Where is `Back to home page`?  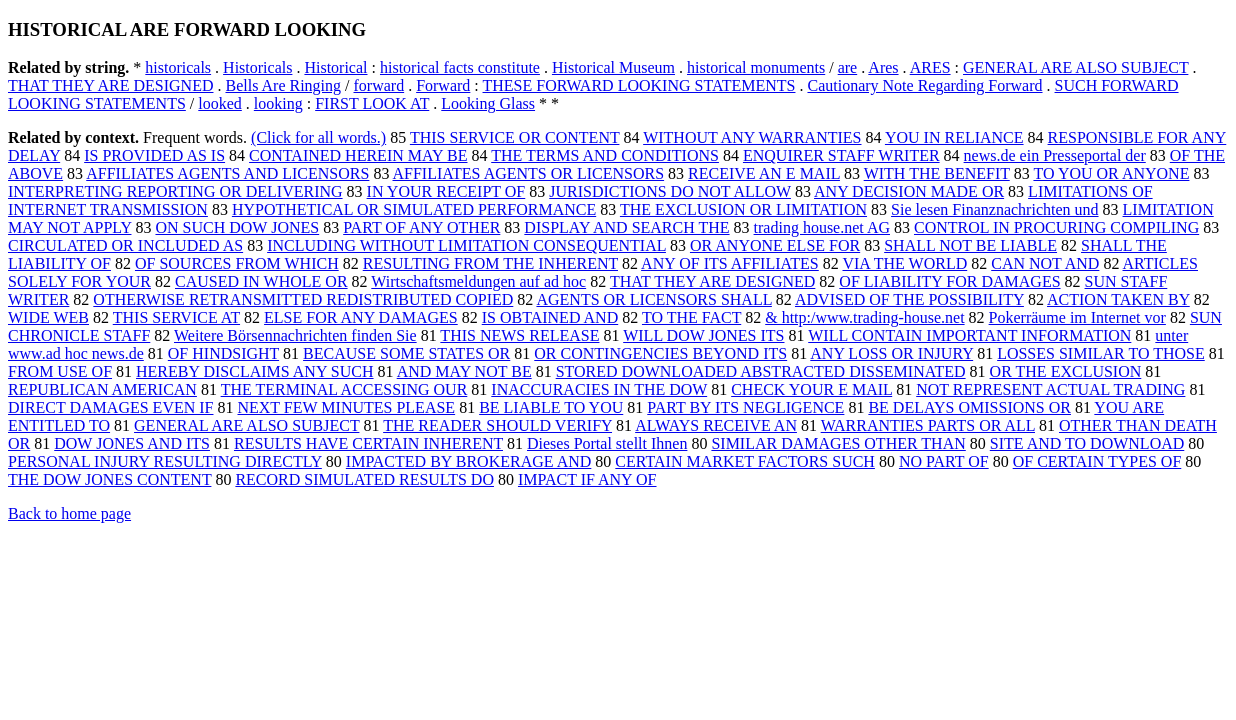
Back to home page is located at coordinates (69, 513).